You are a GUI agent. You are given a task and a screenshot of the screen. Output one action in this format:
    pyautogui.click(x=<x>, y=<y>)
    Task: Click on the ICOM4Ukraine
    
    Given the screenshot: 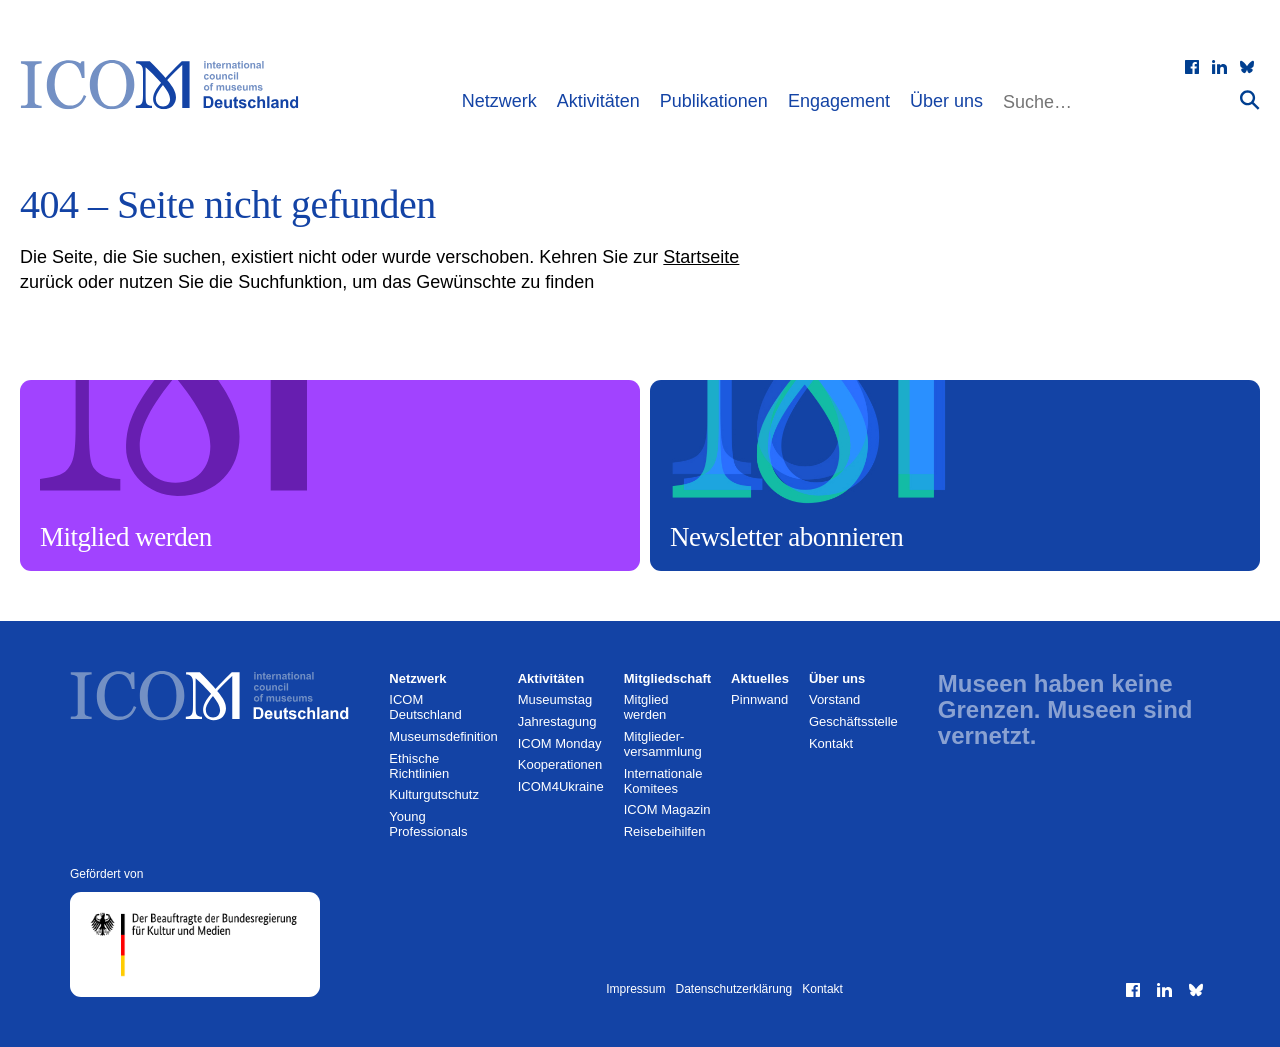 What is the action you would take?
    pyautogui.click(x=561, y=786)
    